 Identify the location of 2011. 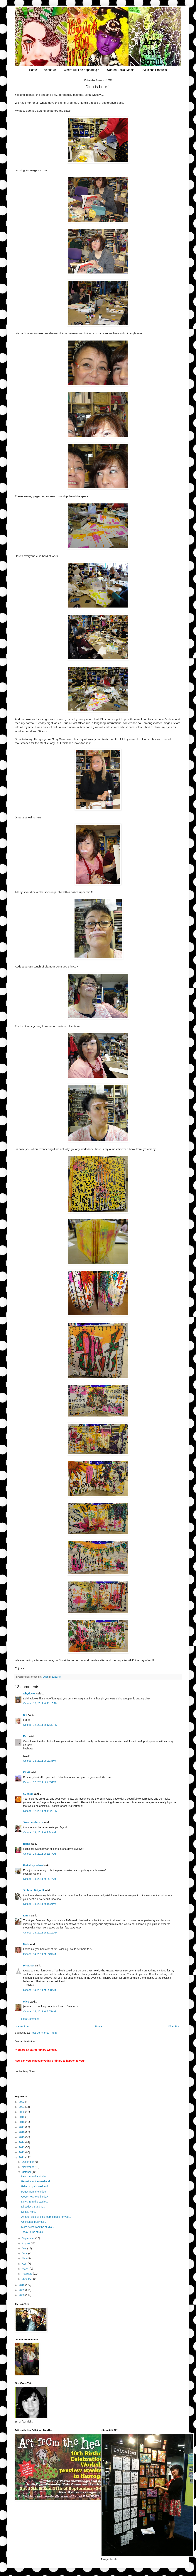
(22, 2157).